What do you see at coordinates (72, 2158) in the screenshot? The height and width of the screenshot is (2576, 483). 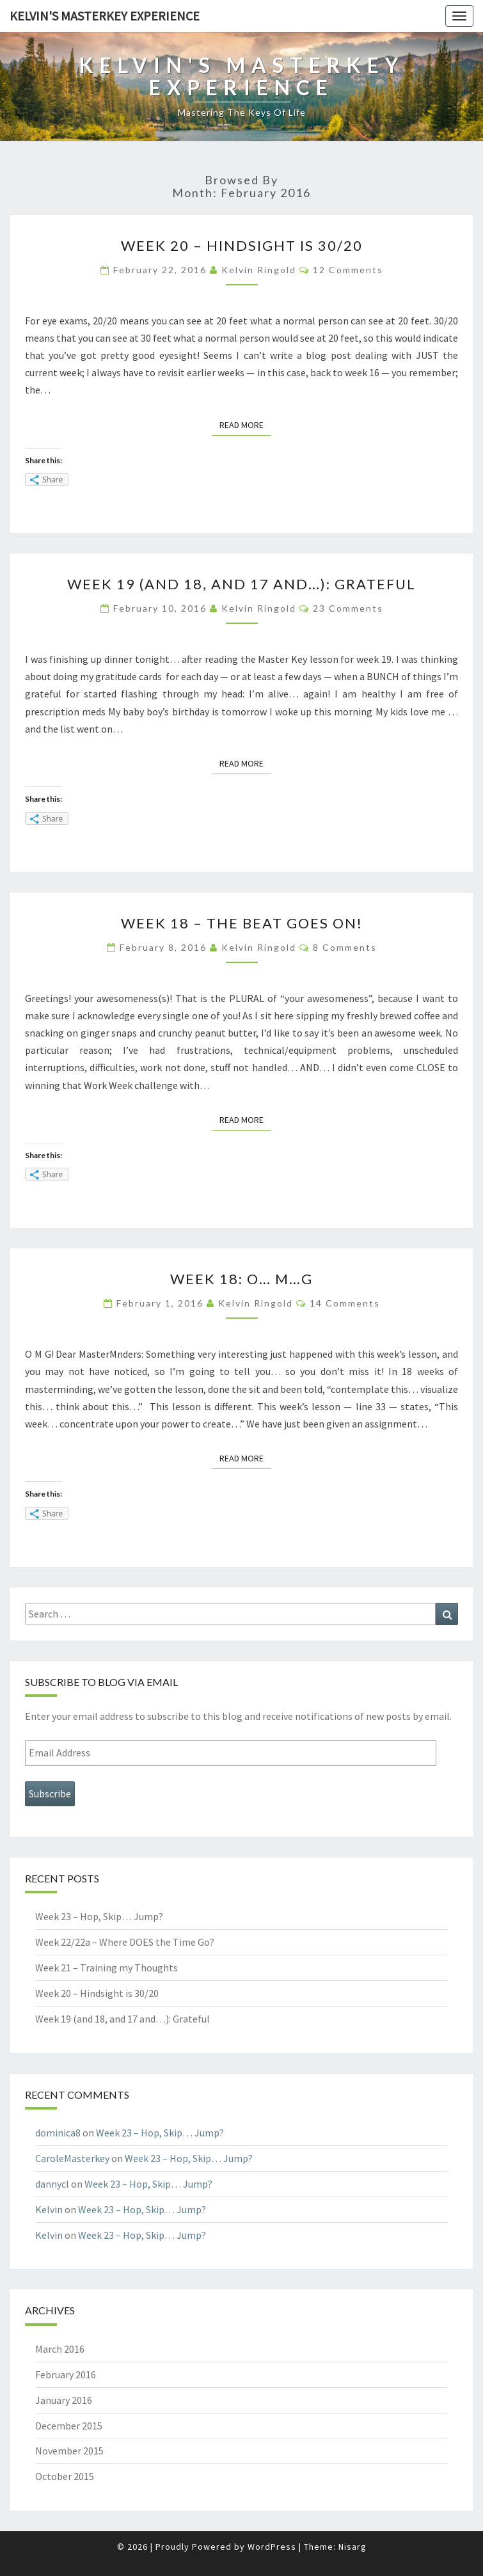 I see `CaroleMasterkey` at bounding box center [72, 2158].